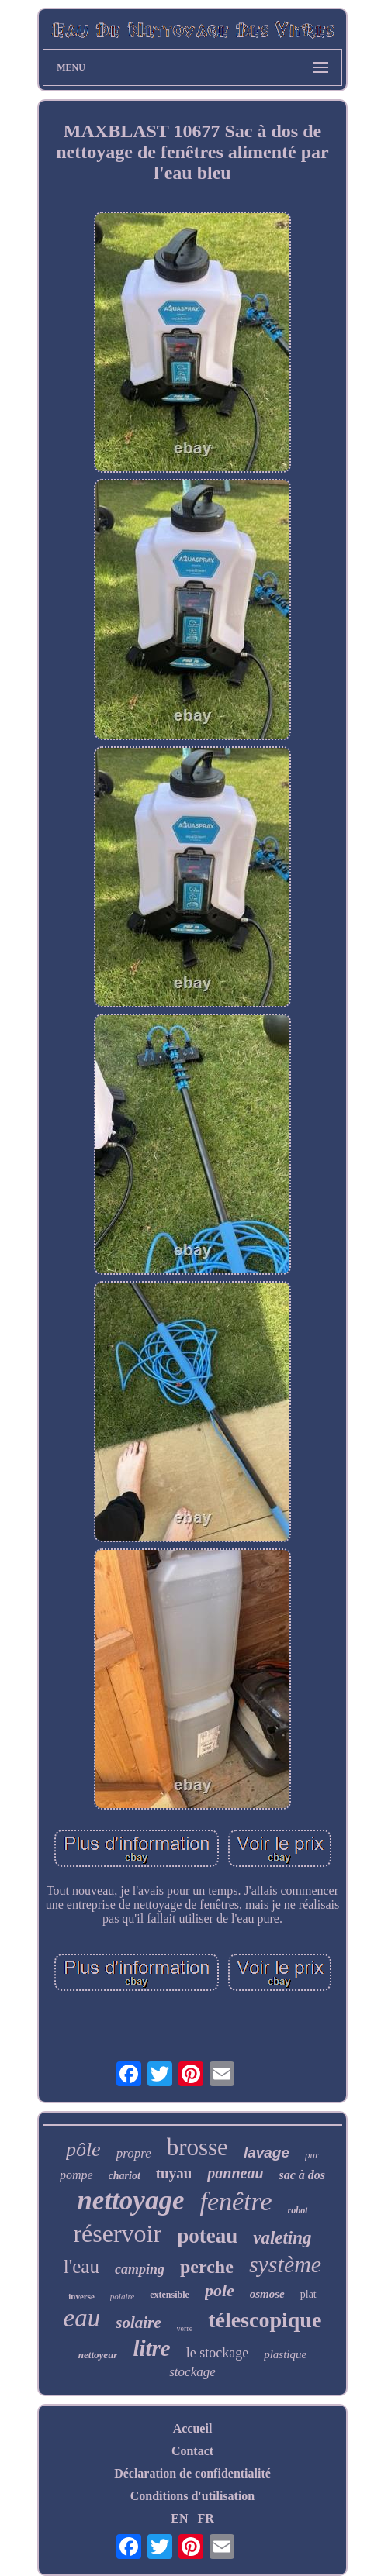 The height and width of the screenshot is (2576, 374). What do you see at coordinates (133, 2153) in the screenshot?
I see `propre` at bounding box center [133, 2153].